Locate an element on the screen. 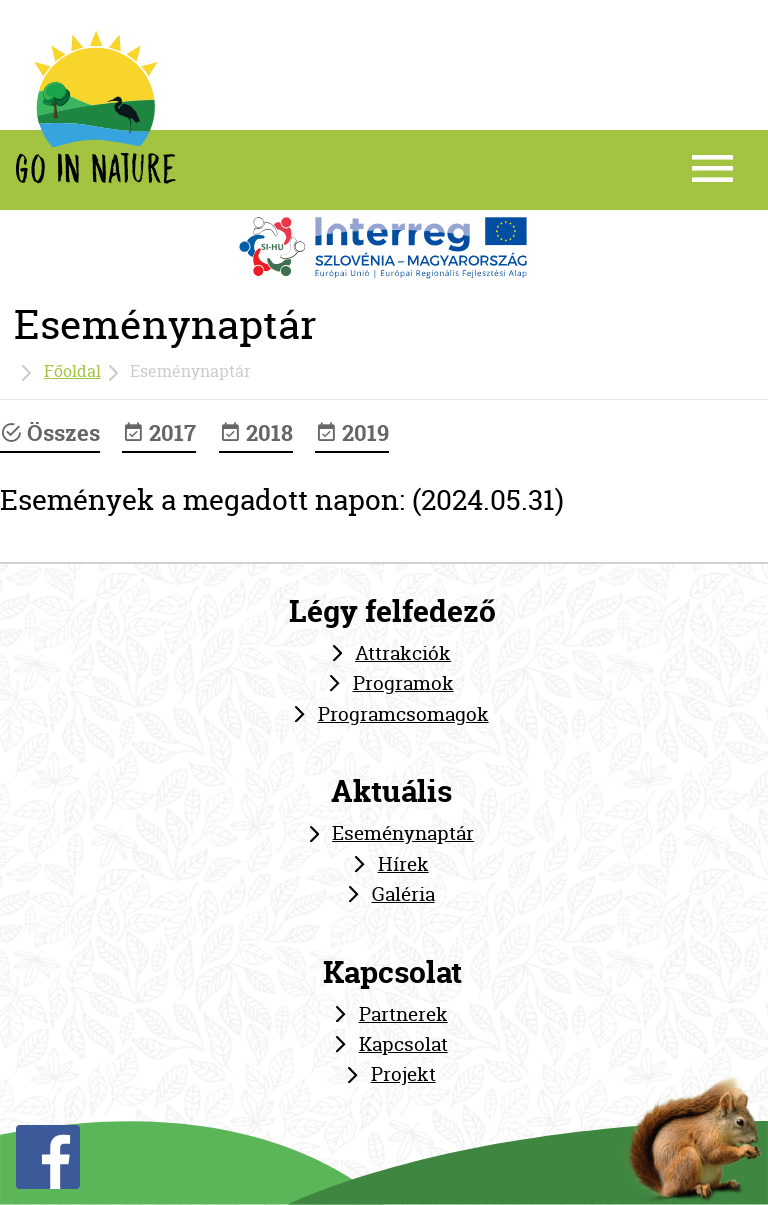  2018 is located at coordinates (256, 433).